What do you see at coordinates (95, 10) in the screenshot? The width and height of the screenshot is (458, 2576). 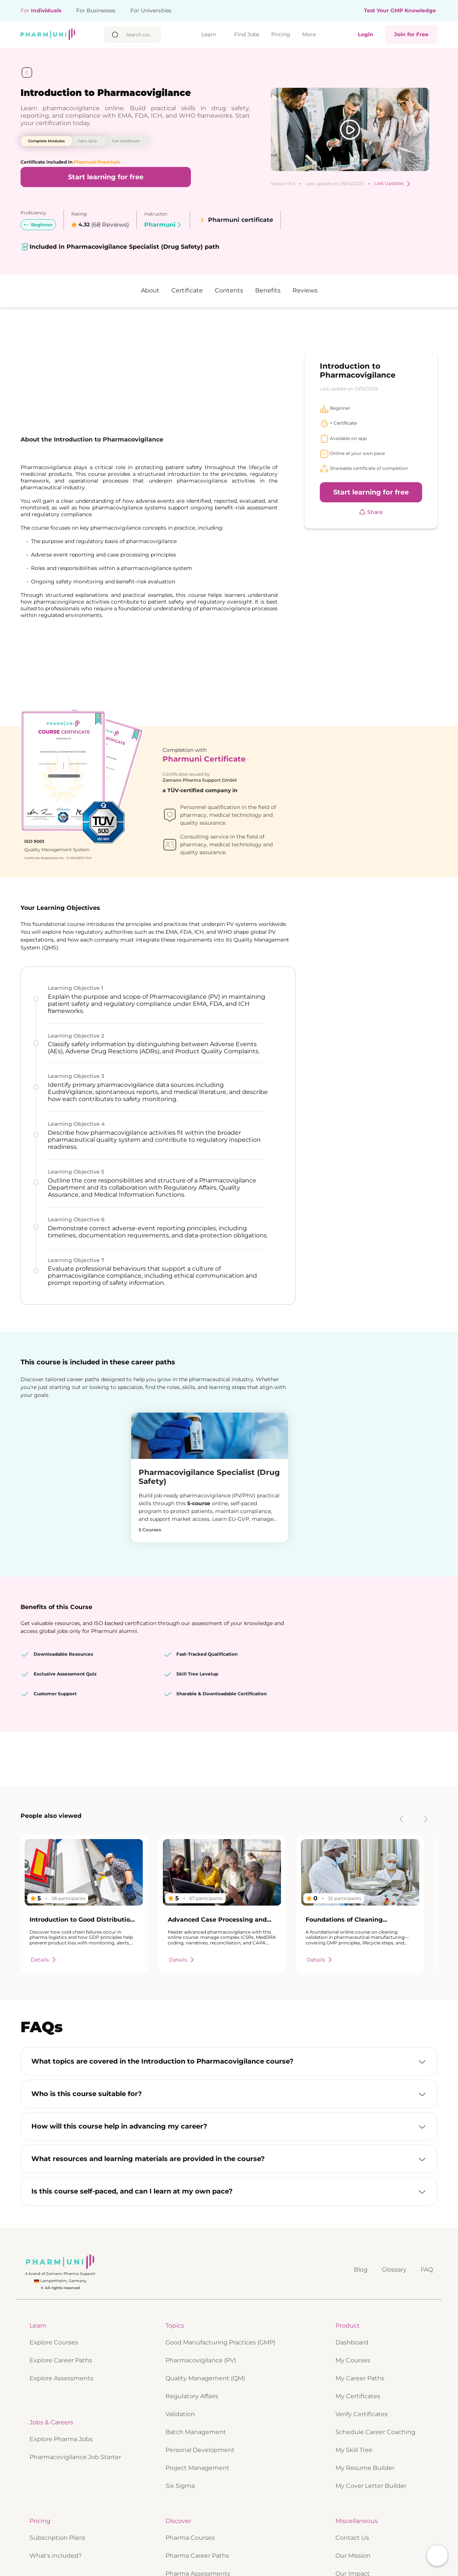 I see `For Businesses` at bounding box center [95, 10].